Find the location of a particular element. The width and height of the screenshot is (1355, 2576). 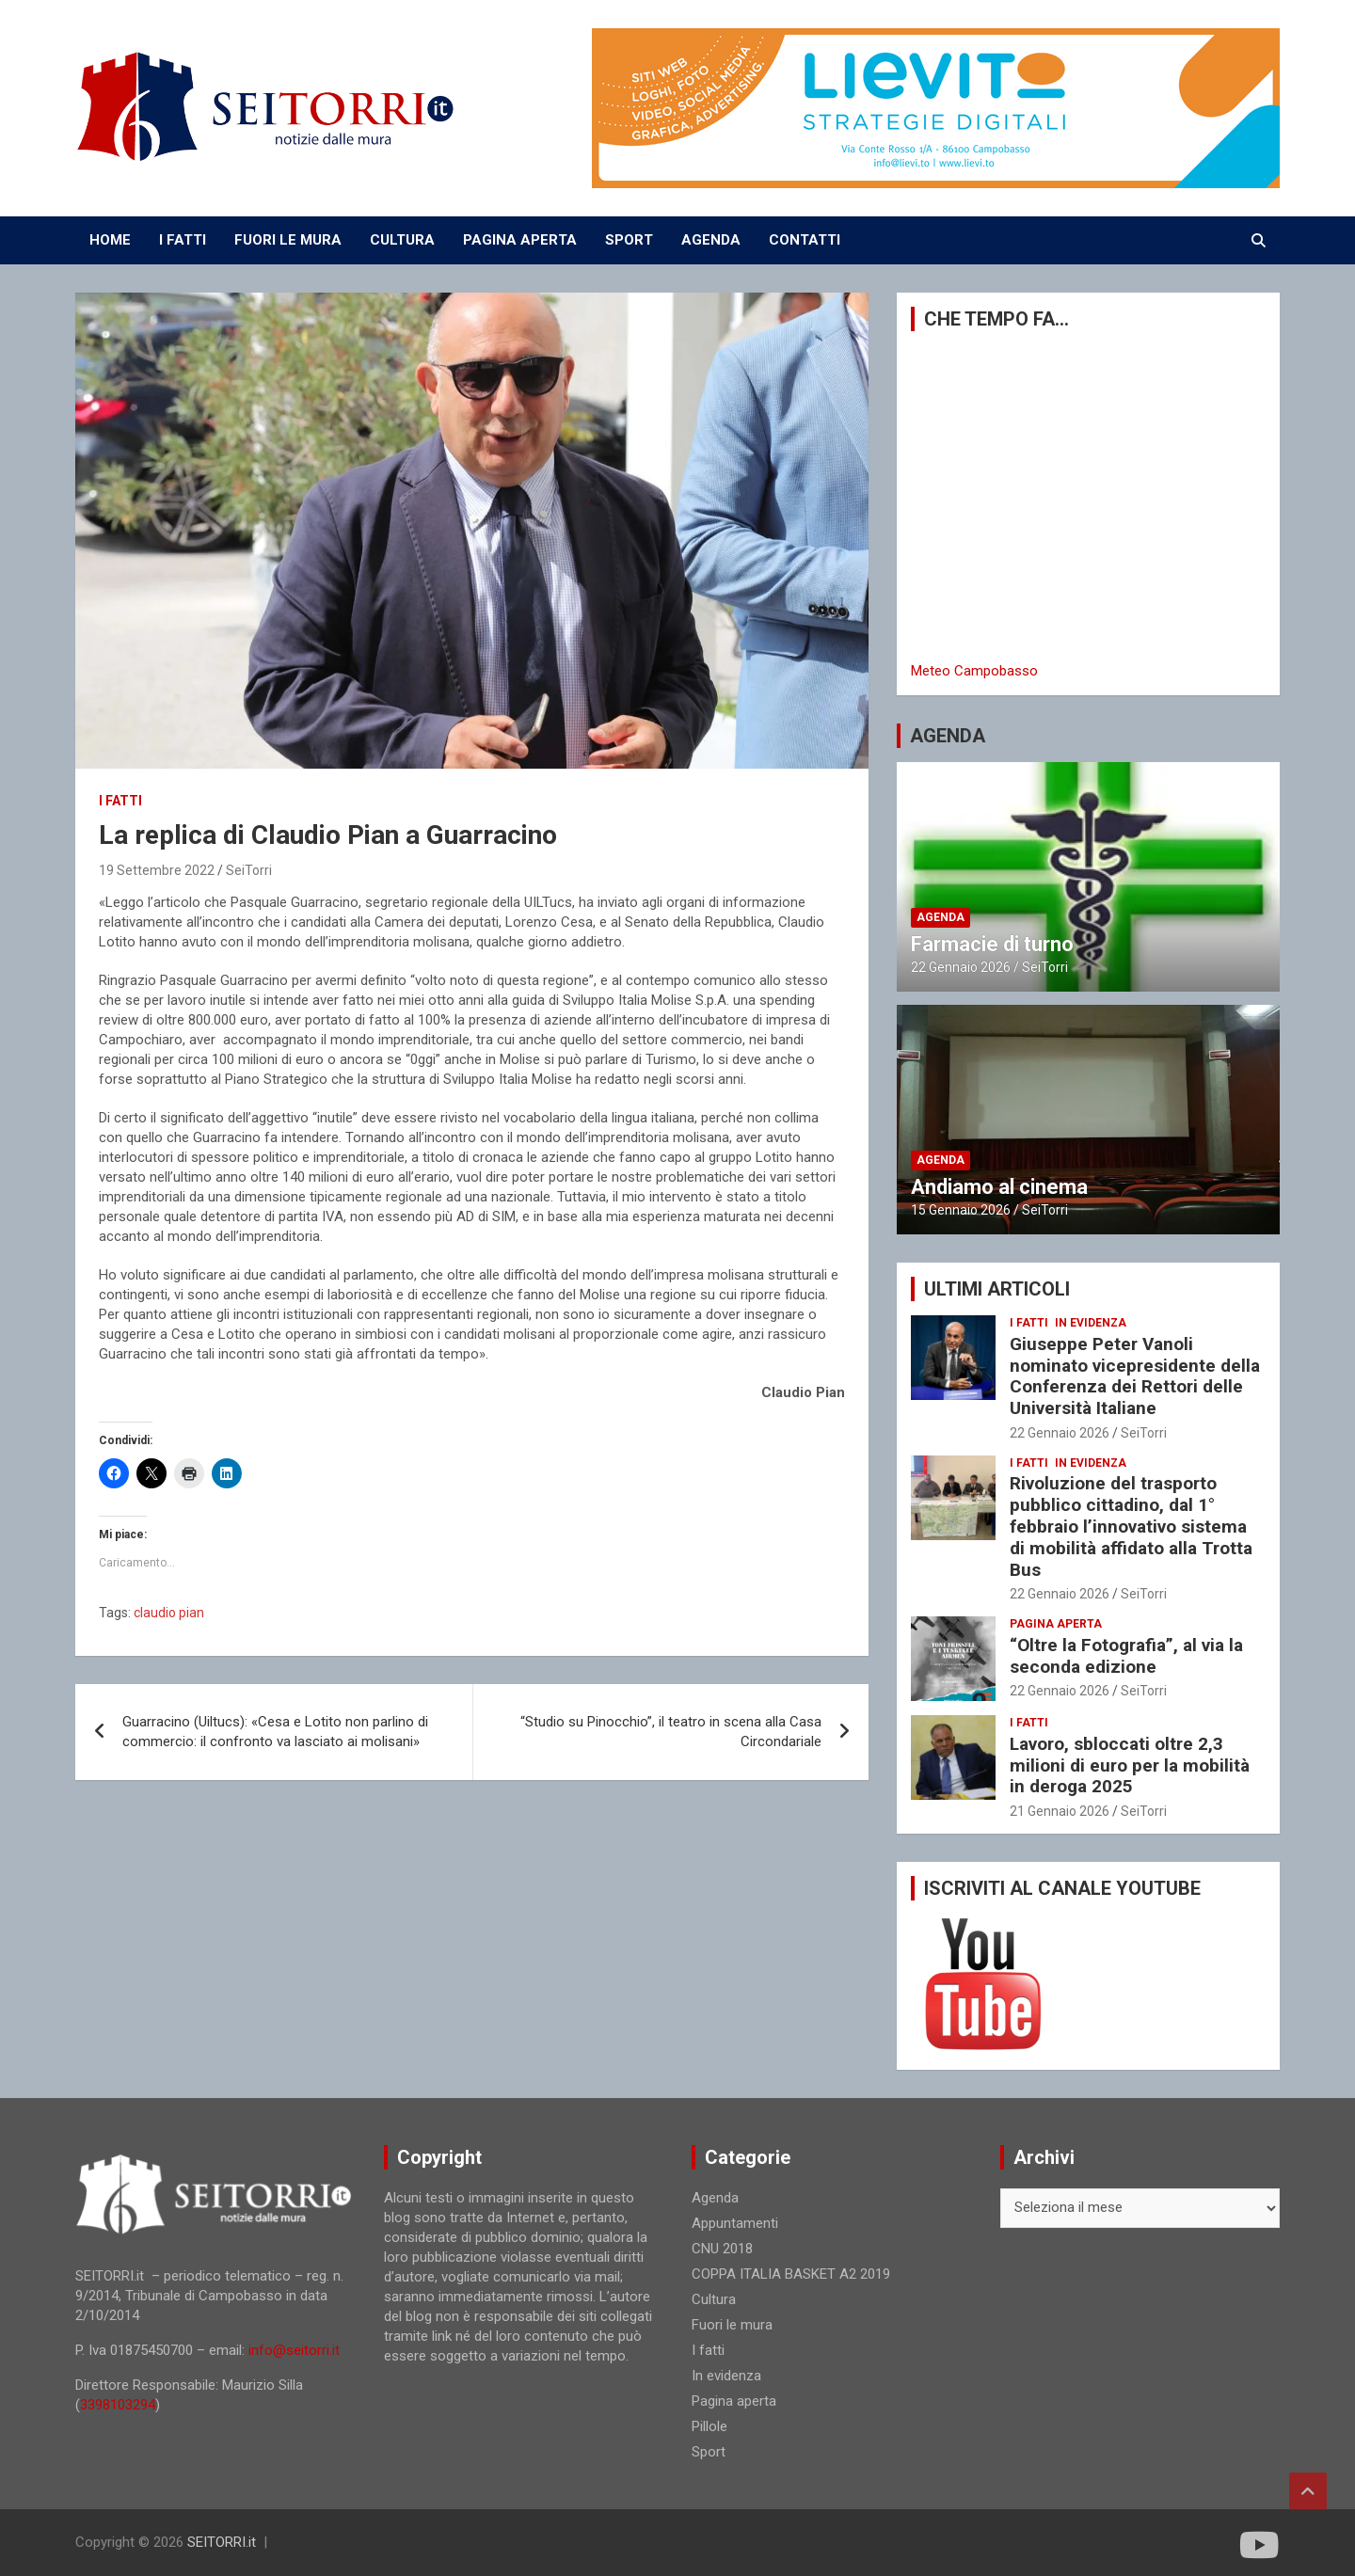

Lavoro, sbloccati oltre 2,3 milioni di euro per la mobilità in deroga 2025 is located at coordinates (1130, 1765).